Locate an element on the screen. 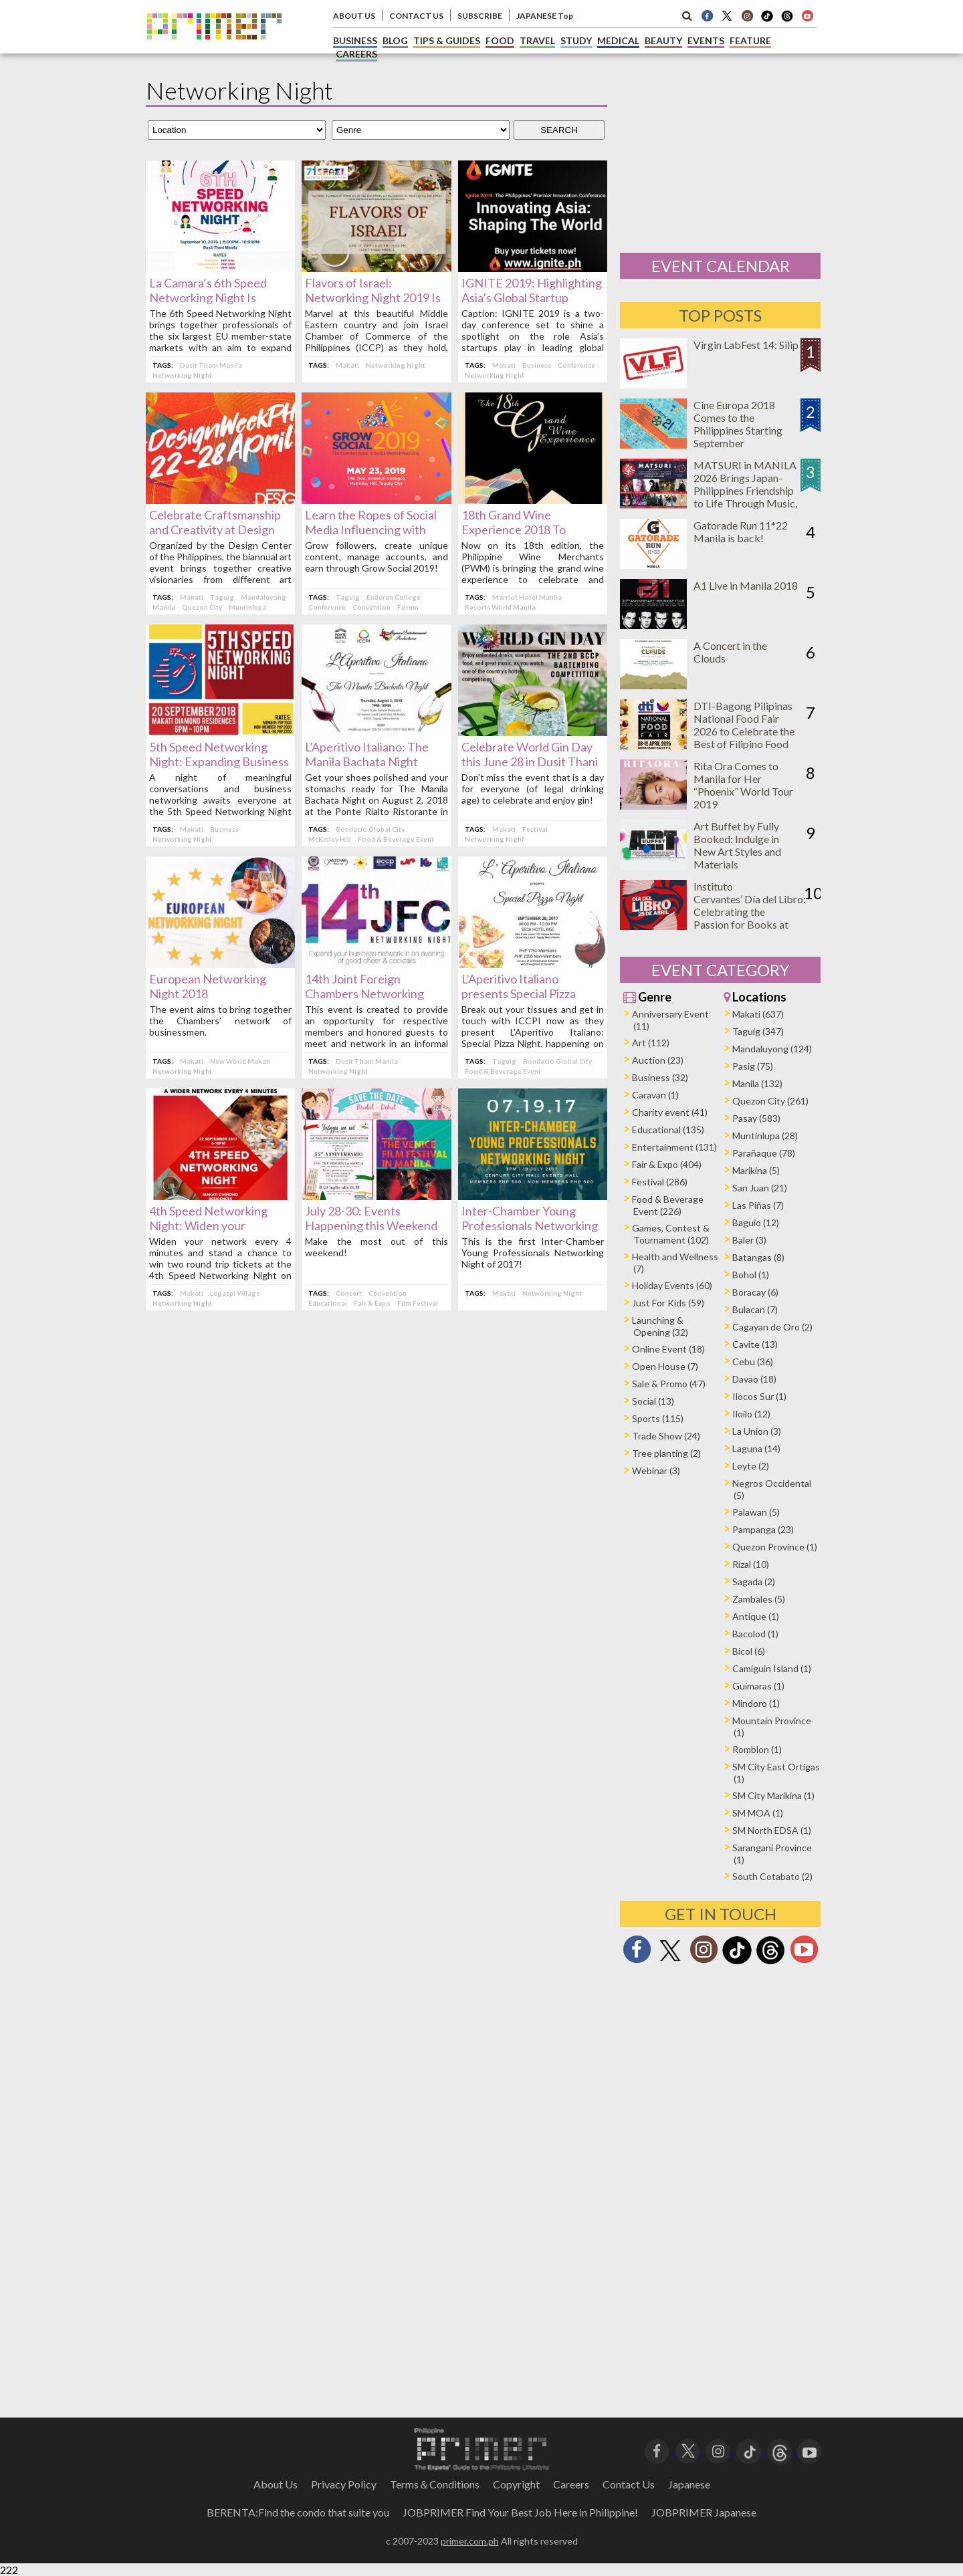  Marikina (5) is located at coordinates (756, 1170).